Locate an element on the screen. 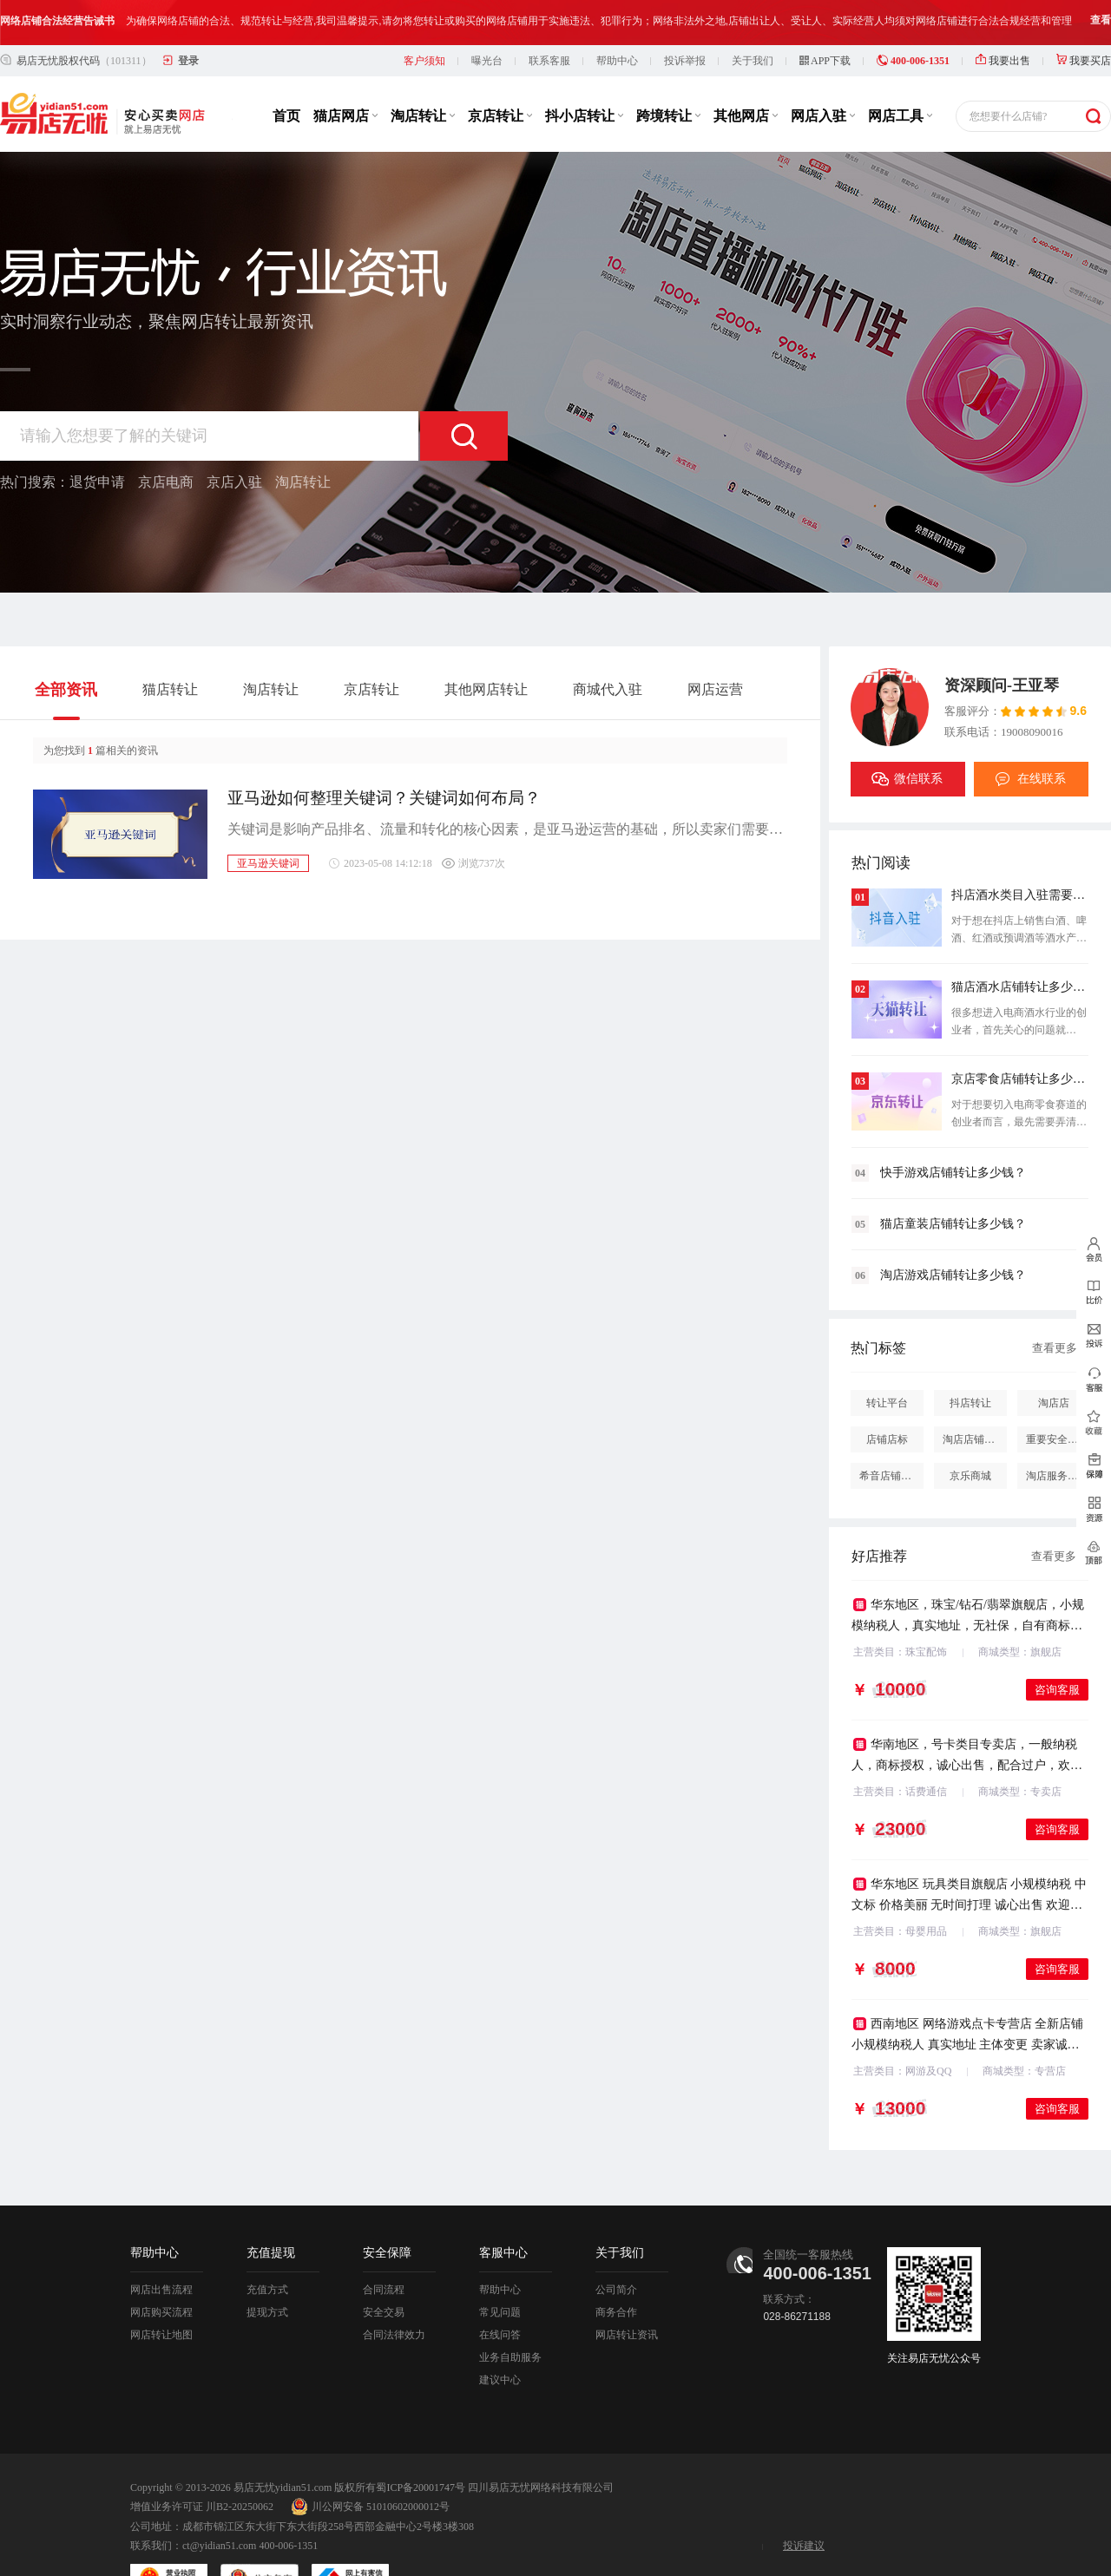 The height and width of the screenshot is (2576, 1111). 京店电商 is located at coordinates (166, 436).